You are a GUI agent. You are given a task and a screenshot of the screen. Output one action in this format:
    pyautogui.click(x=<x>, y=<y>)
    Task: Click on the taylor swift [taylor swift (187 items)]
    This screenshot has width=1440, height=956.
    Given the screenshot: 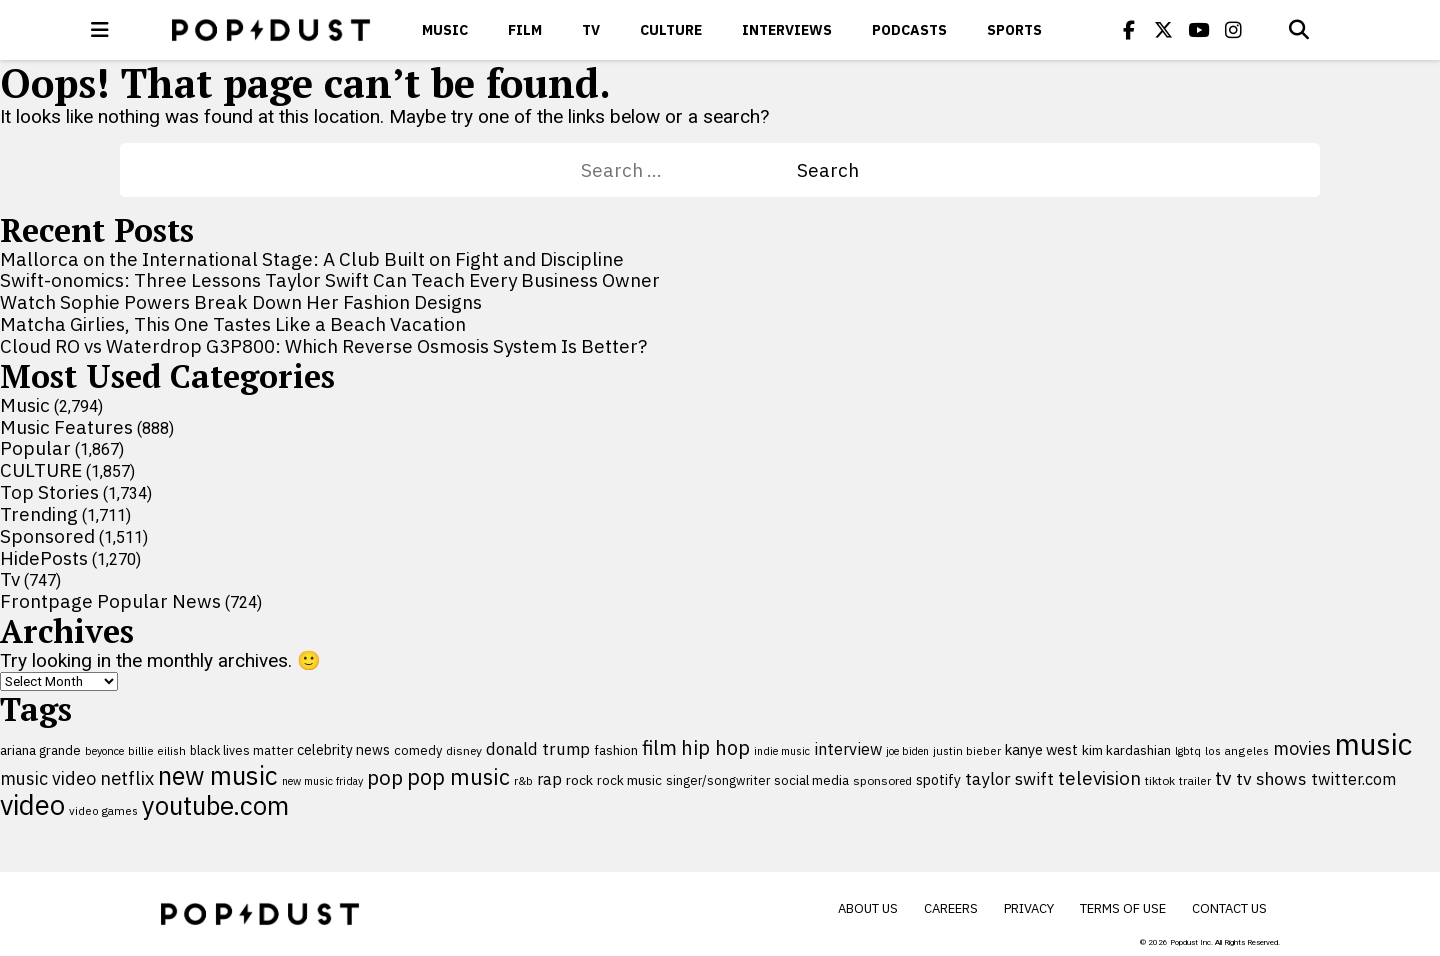 What is the action you would take?
    pyautogui.click(x=1009, y=779)
    